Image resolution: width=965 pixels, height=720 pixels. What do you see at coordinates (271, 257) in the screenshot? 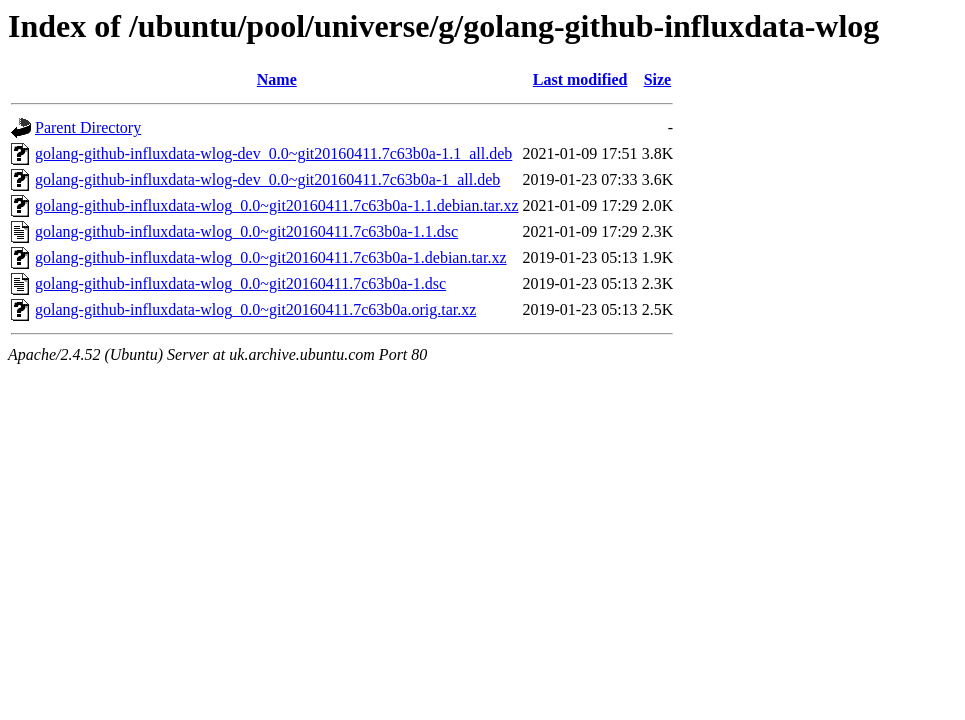
I see `golang-github-influxdata-wlog_0.0~git20160411.7c63b0a-1.debian.tar.xz` at bounding box center [271, 257].